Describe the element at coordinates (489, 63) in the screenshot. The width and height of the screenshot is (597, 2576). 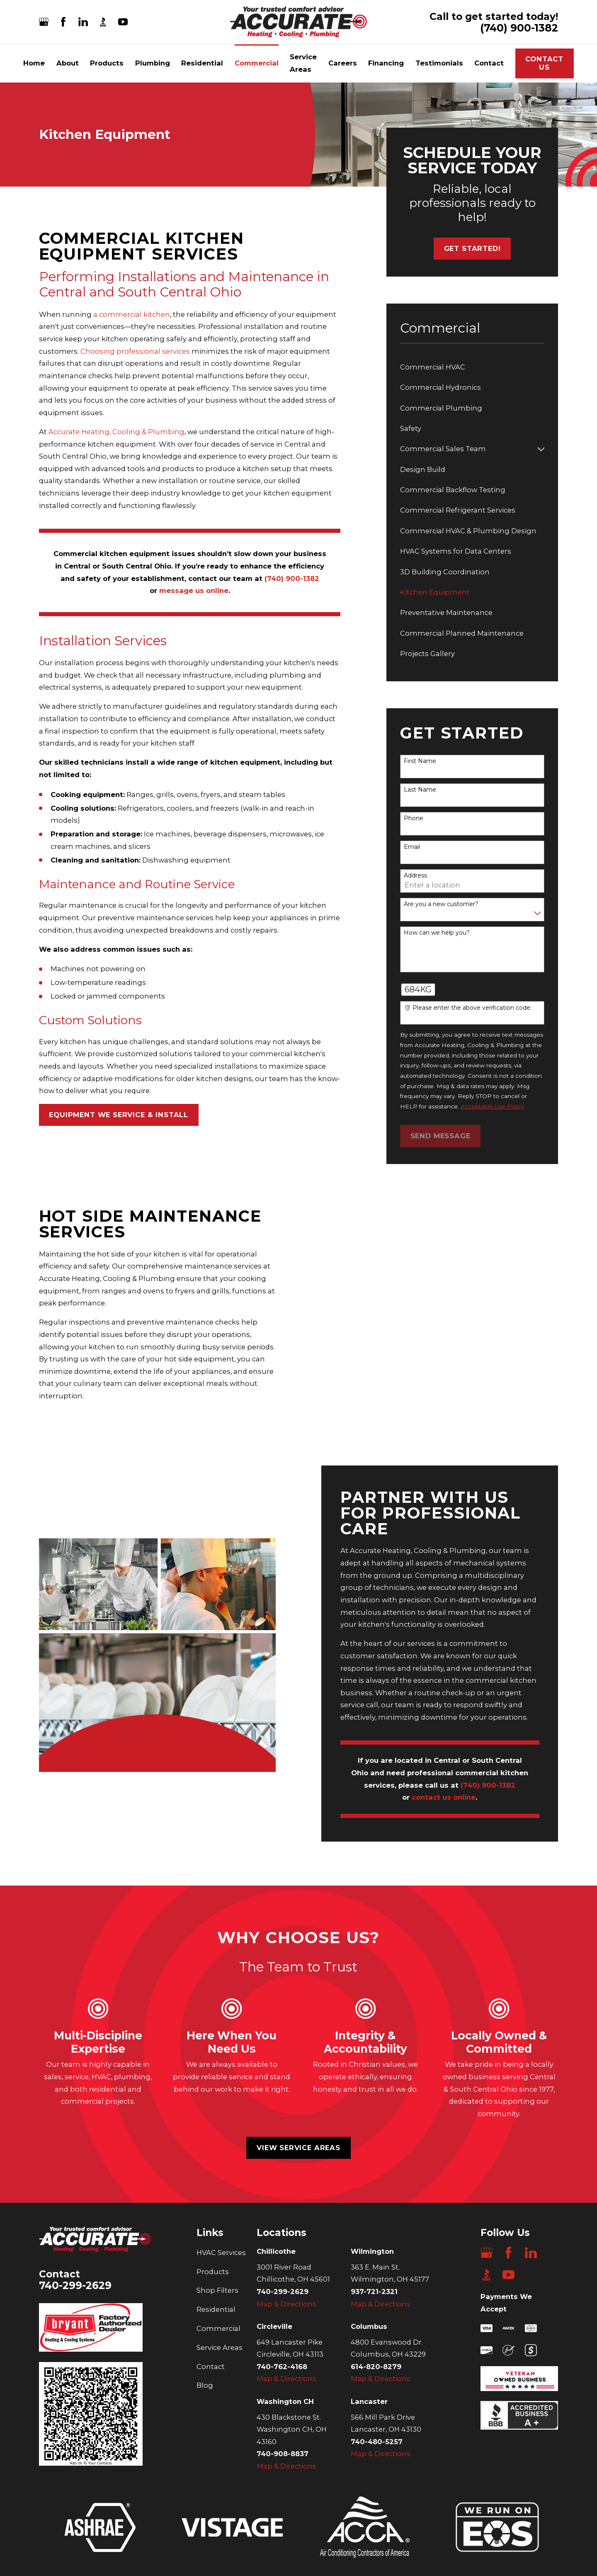
I see `Contact [menuitem]` at that location.